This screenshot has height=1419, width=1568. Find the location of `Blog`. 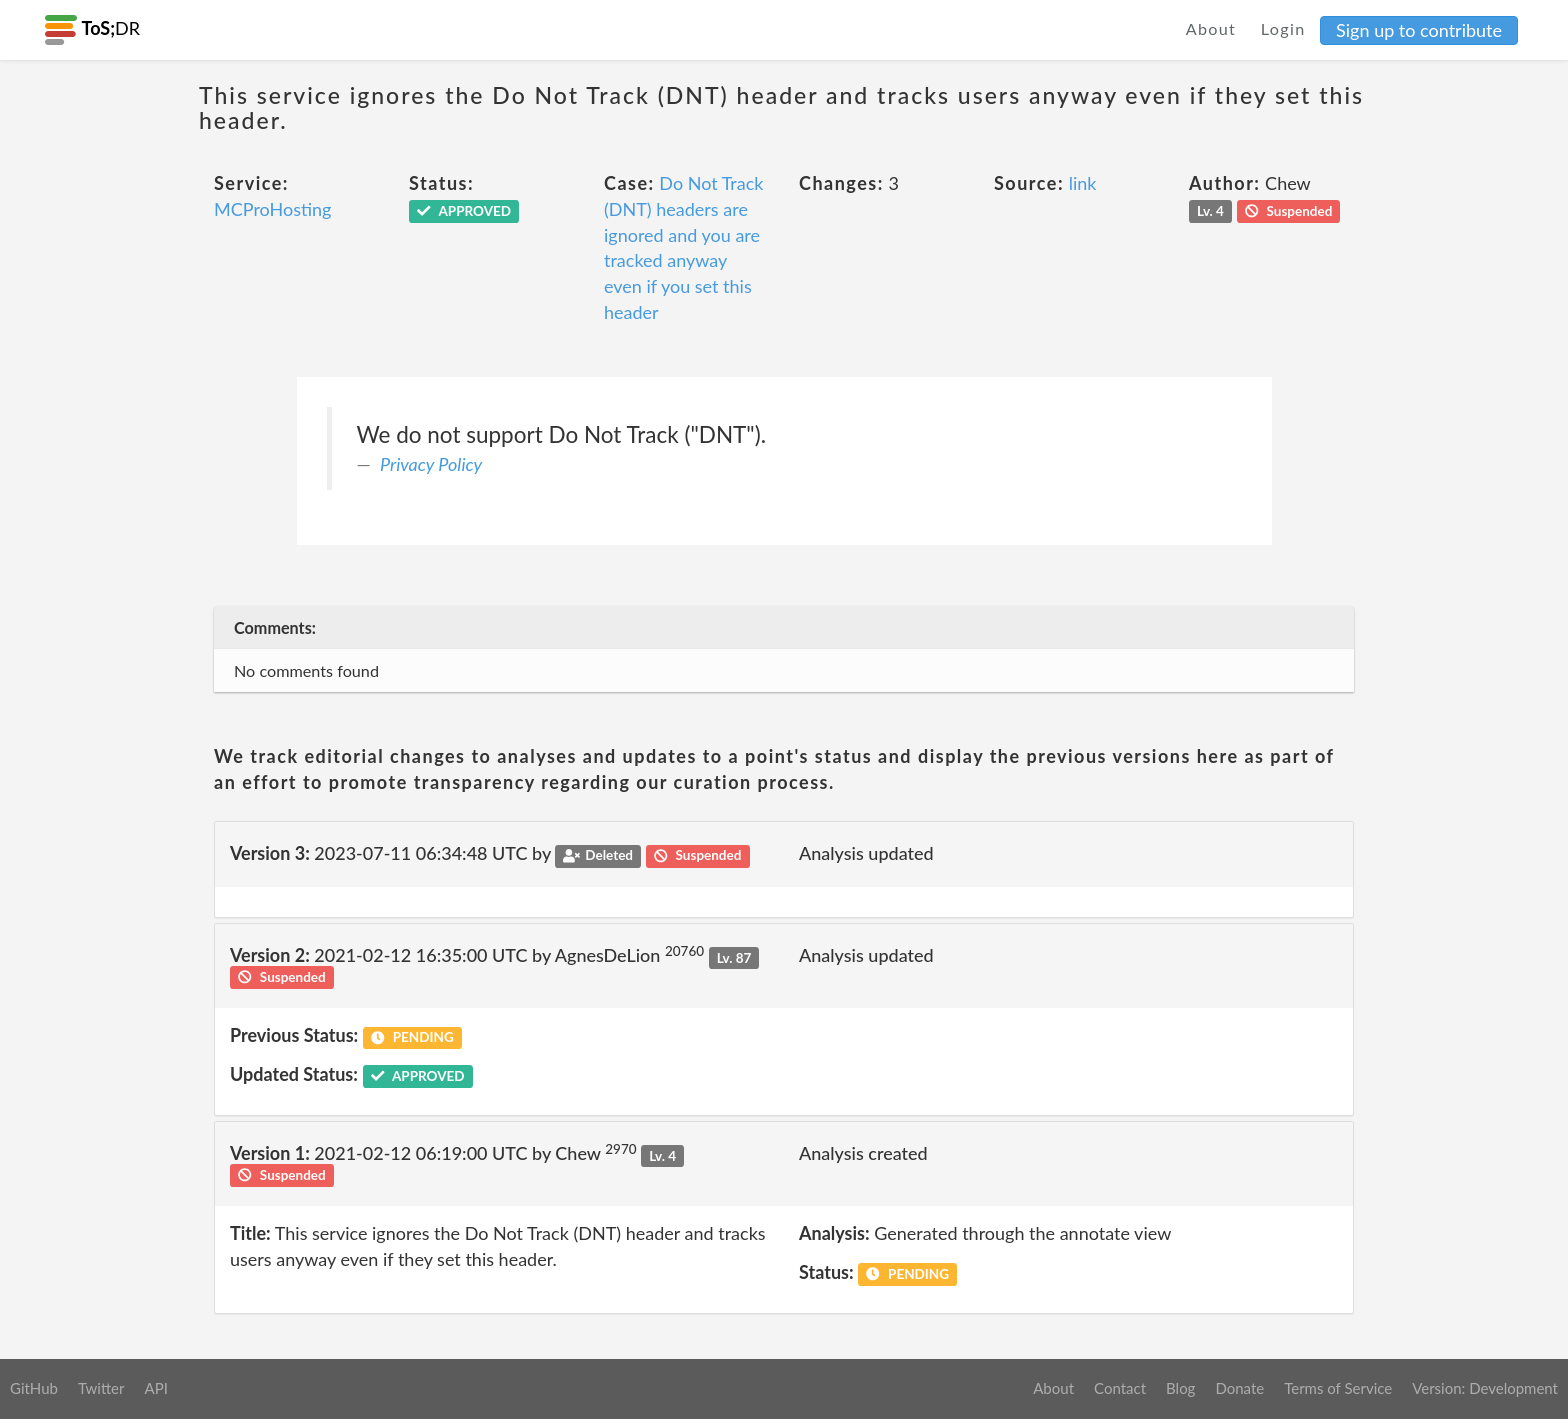

Blog is located at coordinates (1180, 1388).